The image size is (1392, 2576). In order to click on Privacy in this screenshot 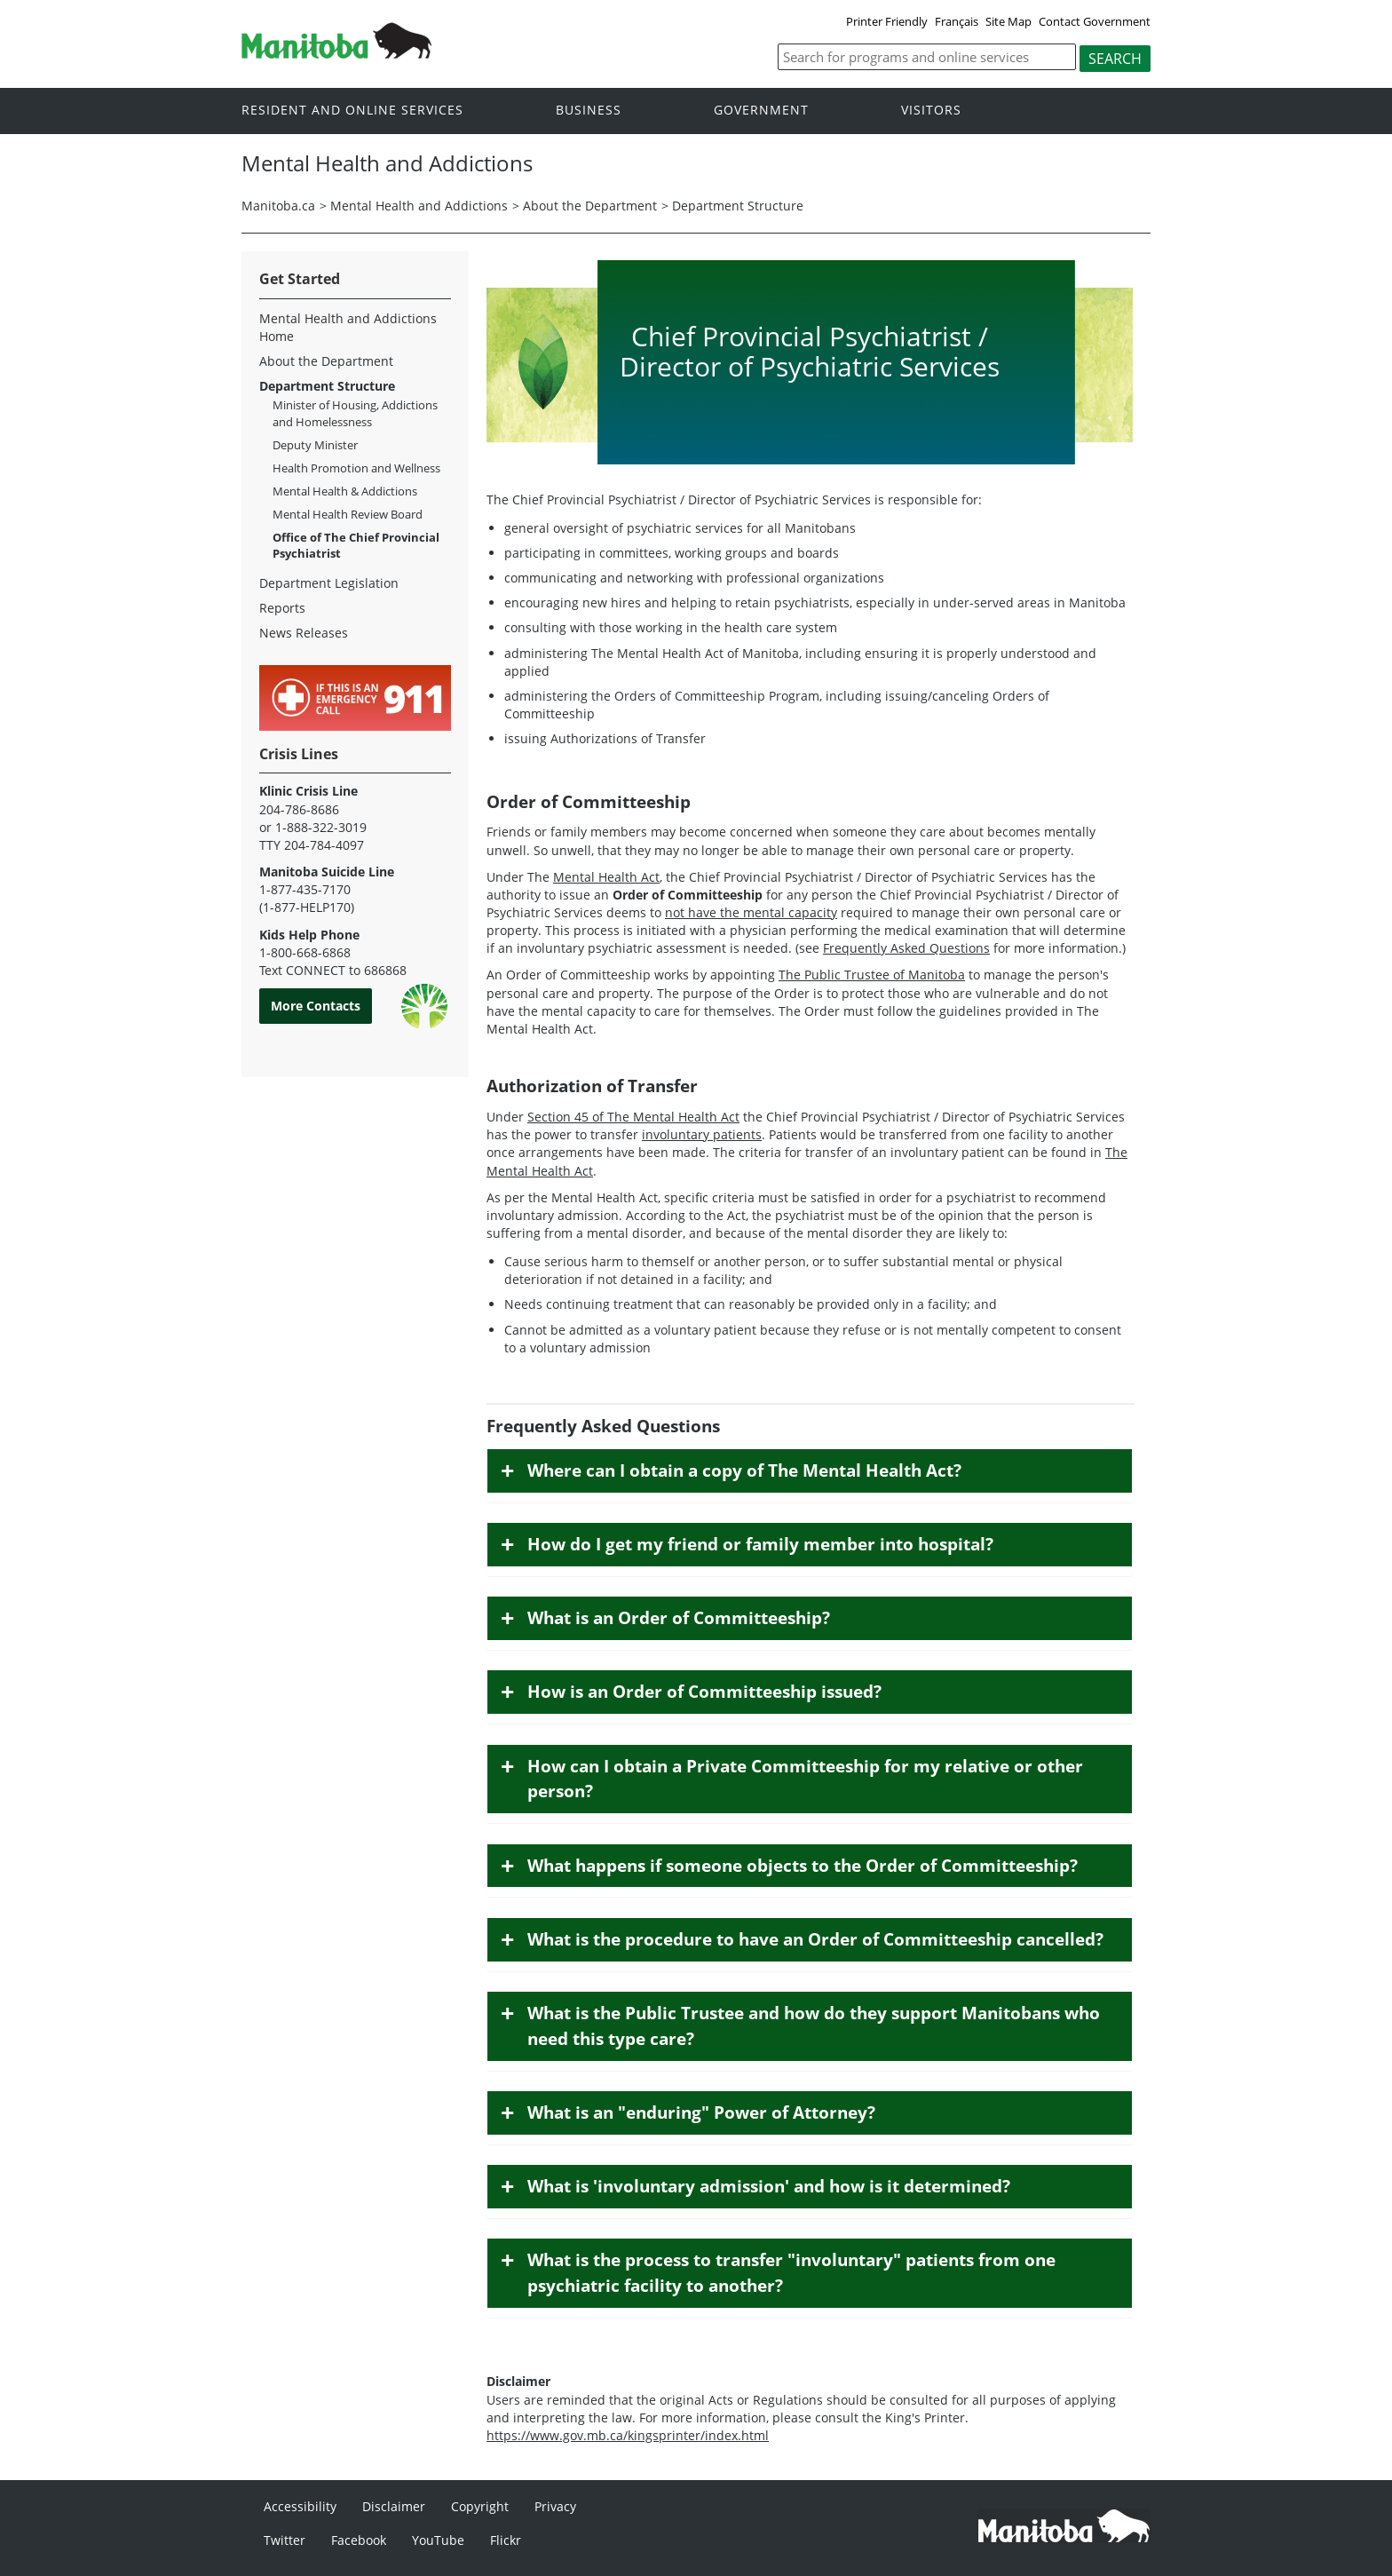, I will do `click(555, 2506)`.